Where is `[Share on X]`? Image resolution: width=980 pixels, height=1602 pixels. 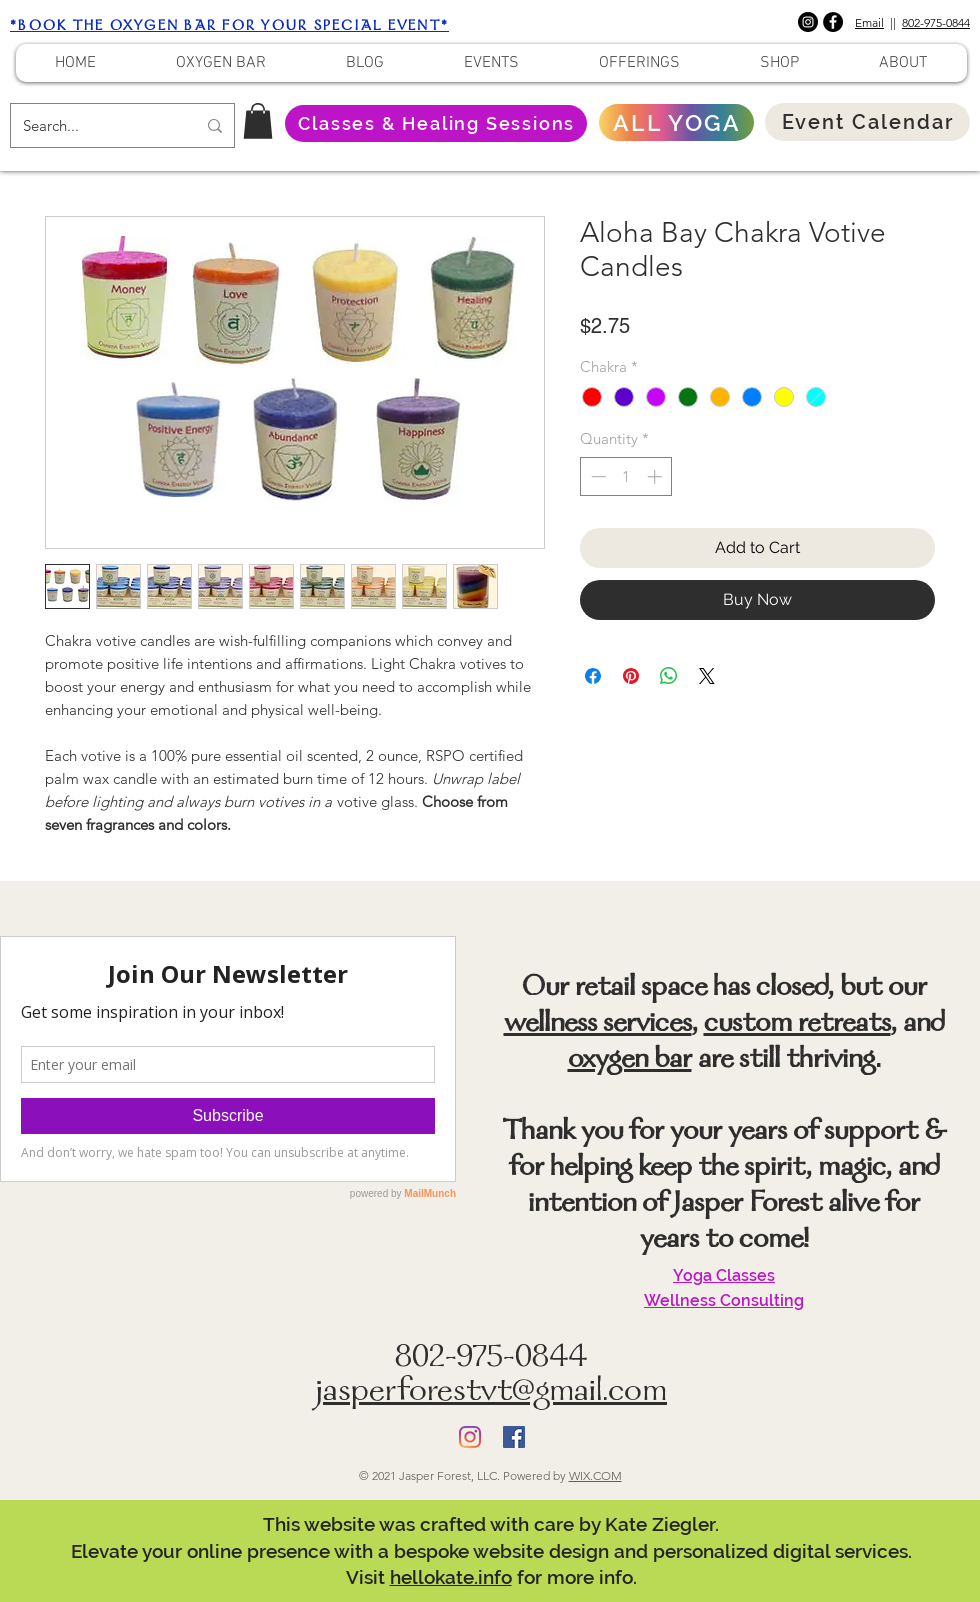 [Share on X] is located at coordinates (707, 676).